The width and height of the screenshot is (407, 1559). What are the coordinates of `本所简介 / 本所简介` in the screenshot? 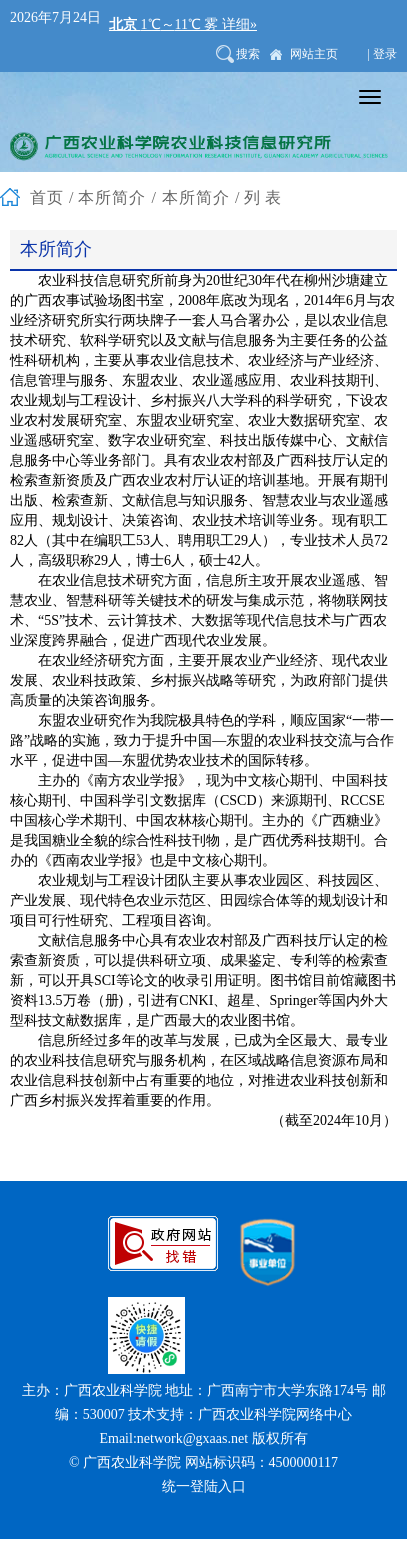 It's located at (153, 197).